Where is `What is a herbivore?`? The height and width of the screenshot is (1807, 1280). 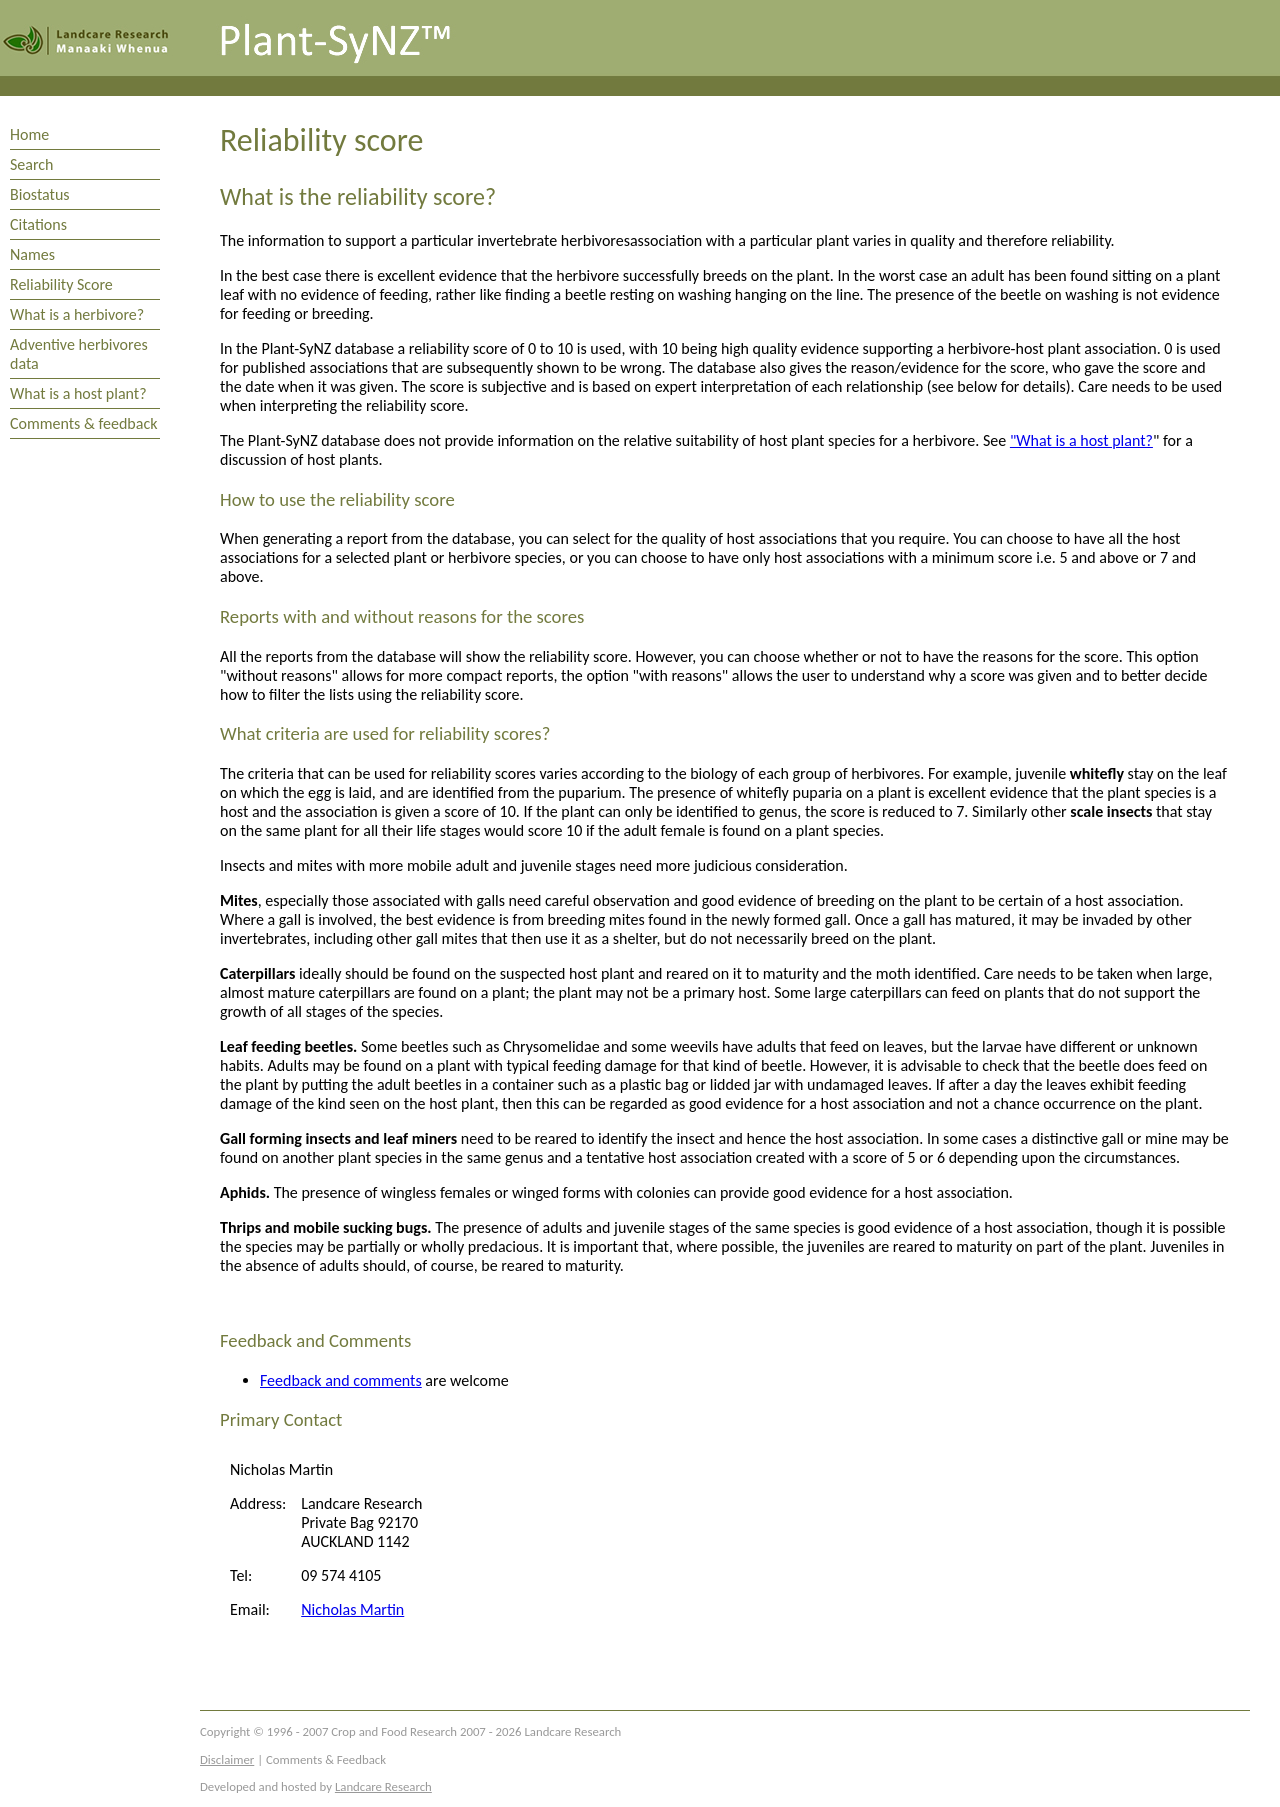
What is a herbivore? is located at coordinates (77, 314).